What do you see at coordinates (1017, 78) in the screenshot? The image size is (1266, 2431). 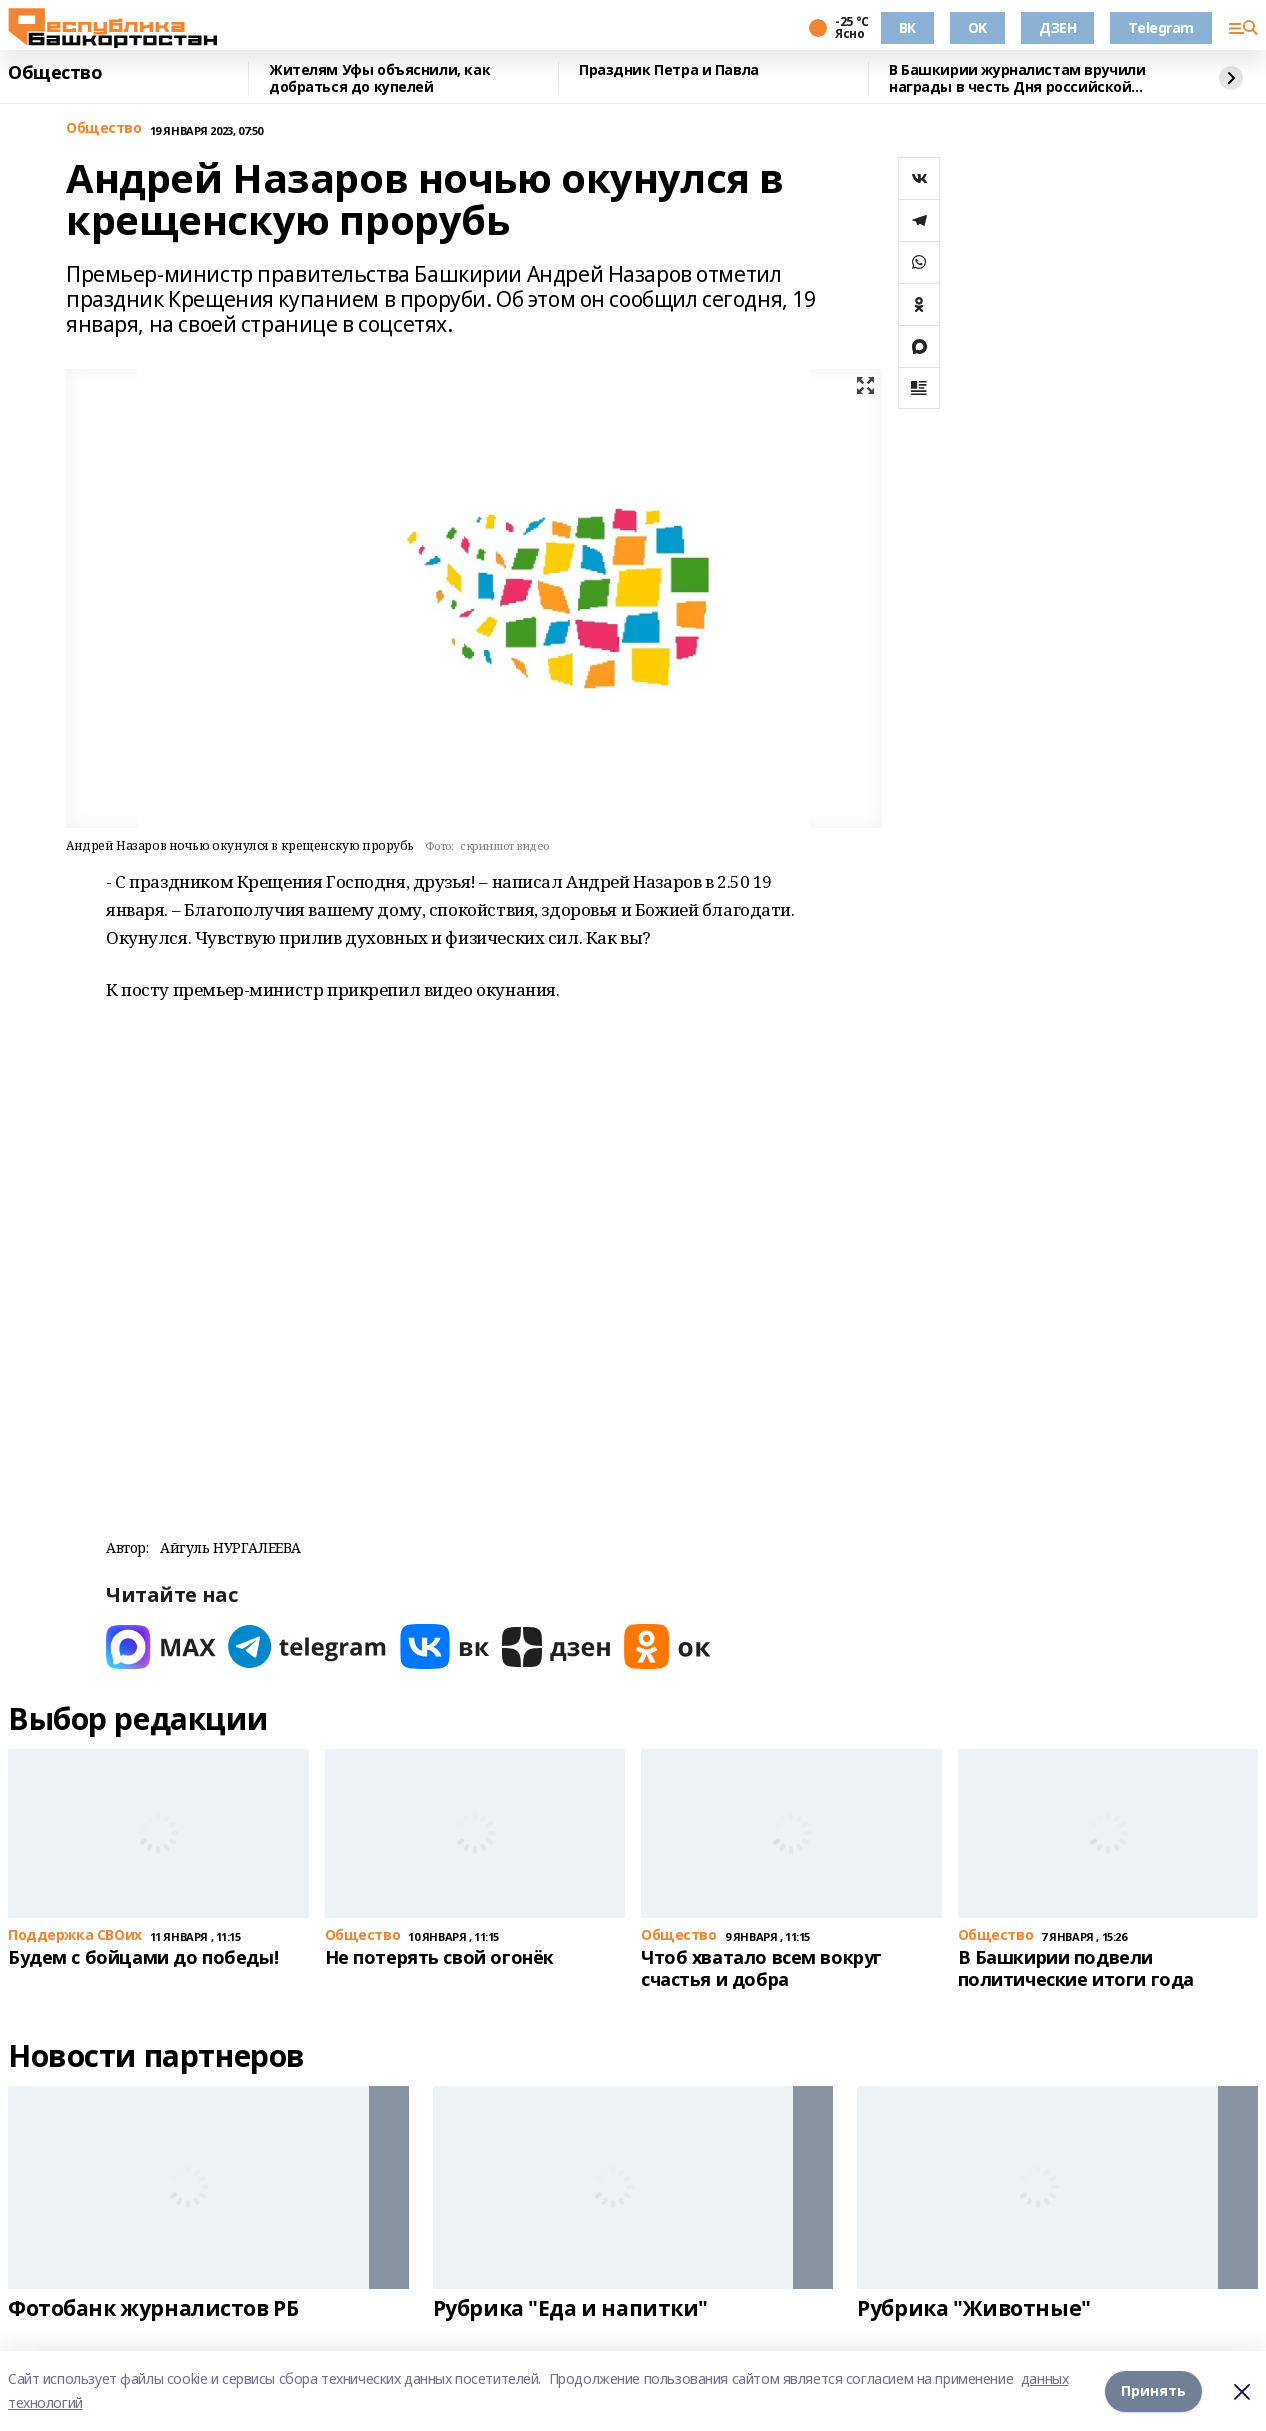 I see `В Башкирии журналистам вручили награды в честь Дня российской печати` at bounding box center [1017, 78].